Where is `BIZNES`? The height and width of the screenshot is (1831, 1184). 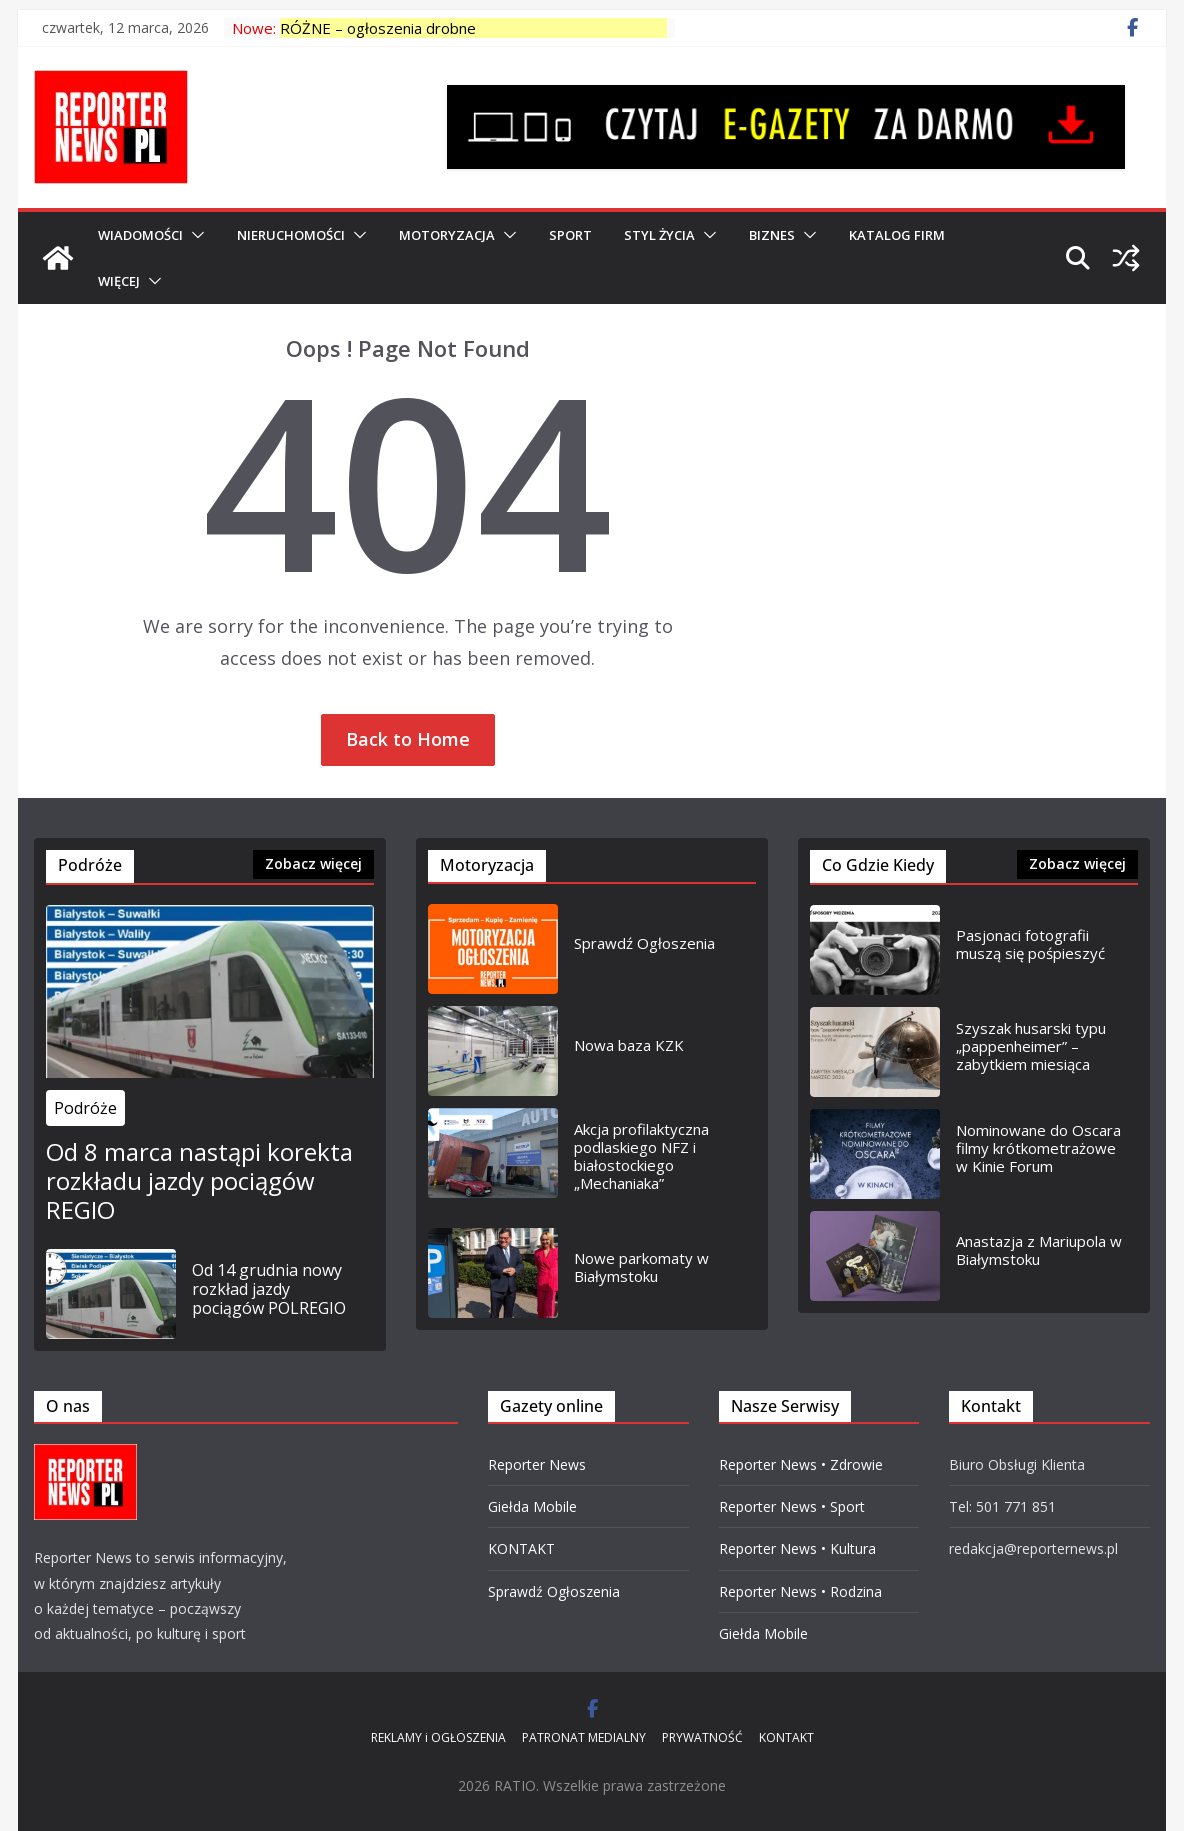
BIZNES is located at coordinates (772, 235).